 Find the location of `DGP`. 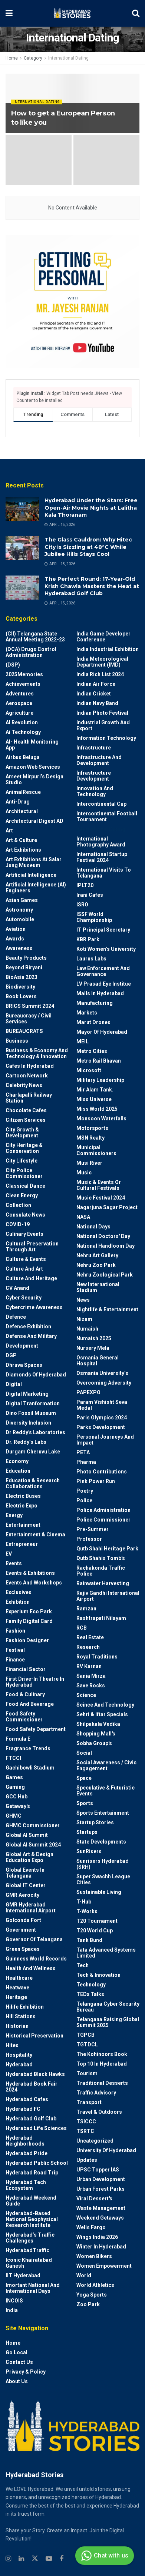

DGP is located at coordinates (11, 1355).